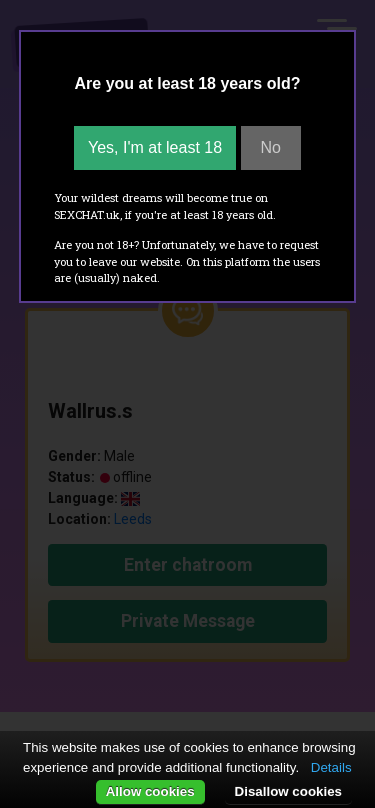  I want to click on Disallow cookies, so click(288, 791).